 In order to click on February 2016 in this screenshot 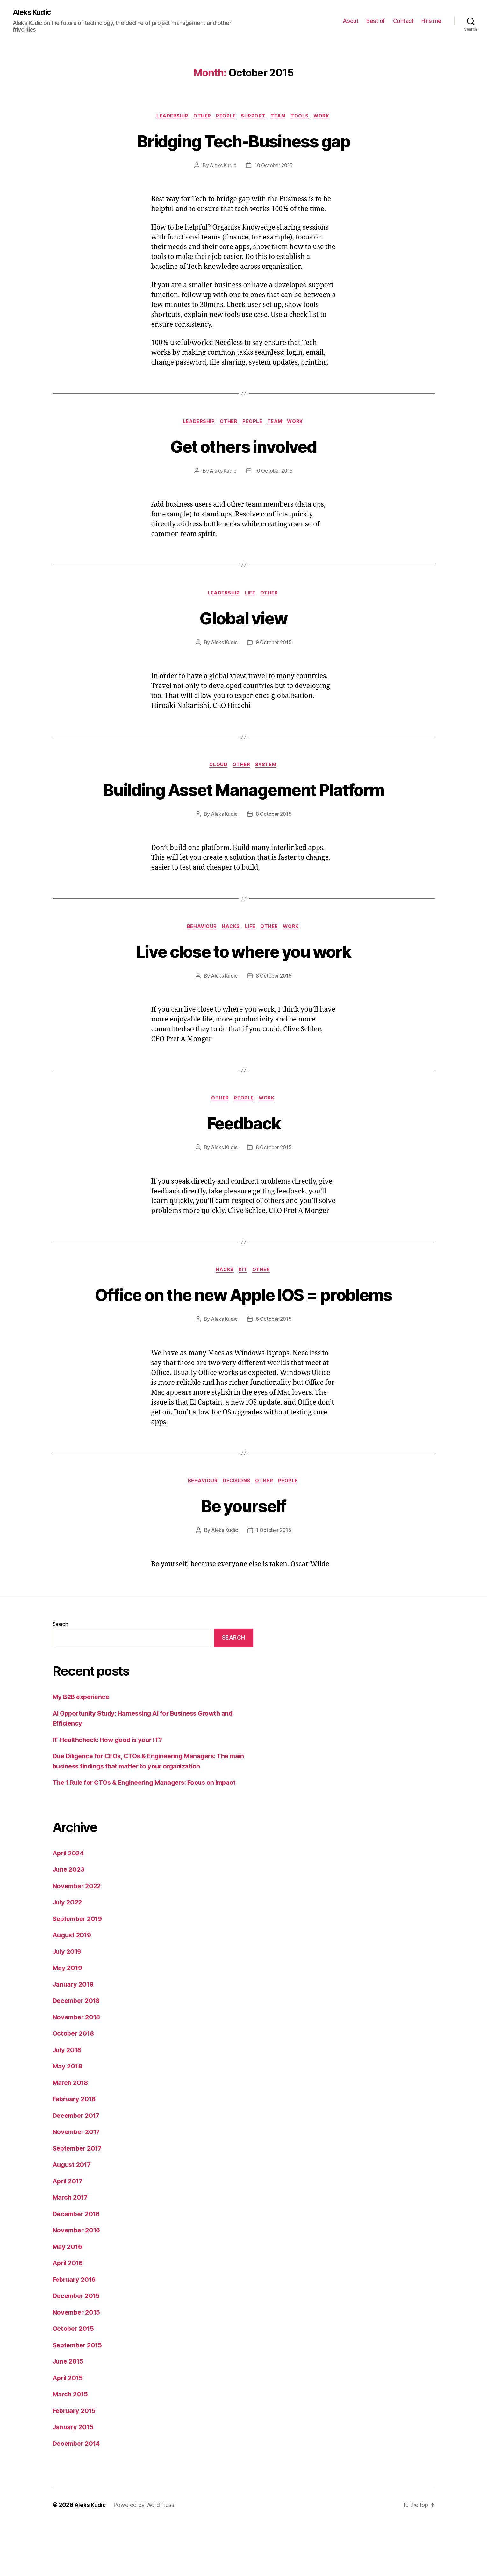, I will do `click(76, 2332)`.